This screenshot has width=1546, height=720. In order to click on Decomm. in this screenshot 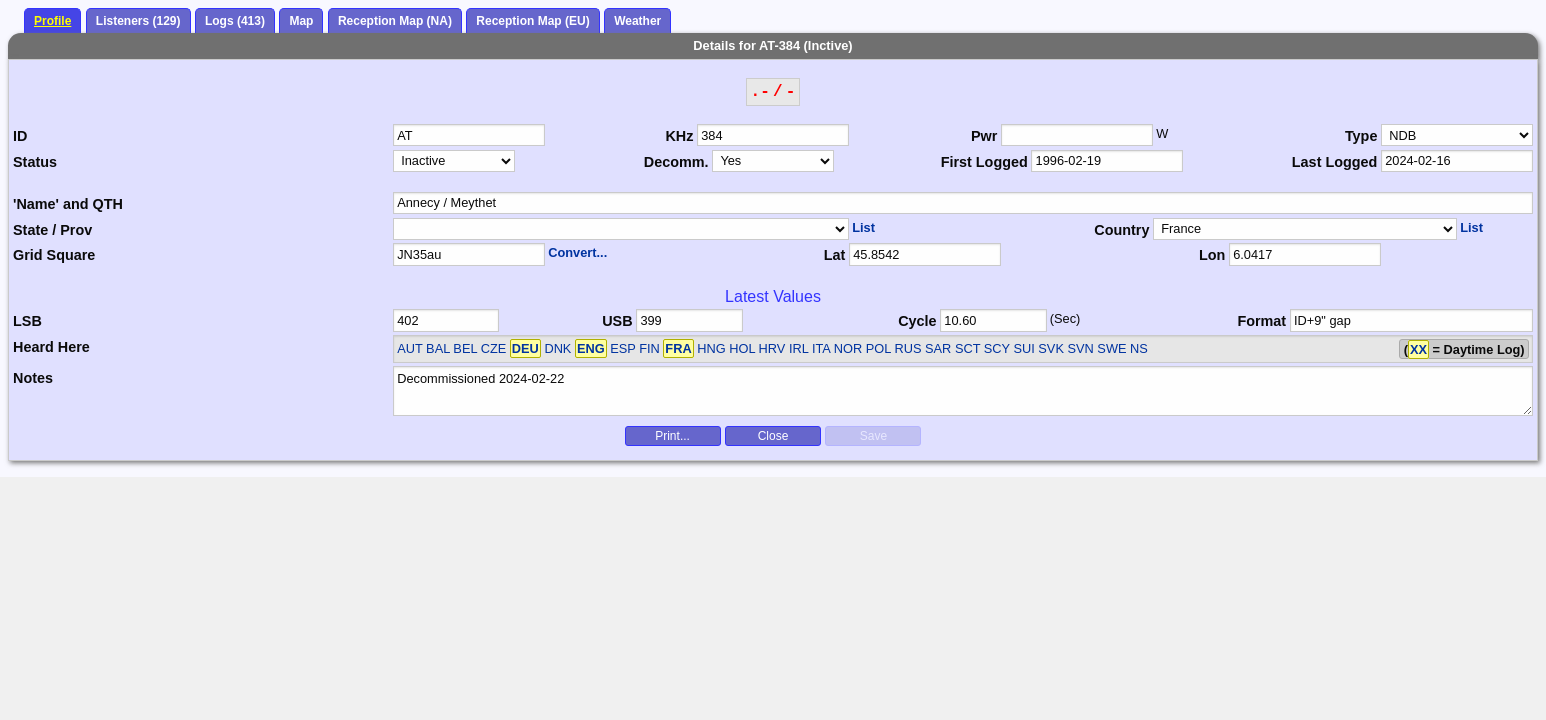, I will do `click(676, 162)`.